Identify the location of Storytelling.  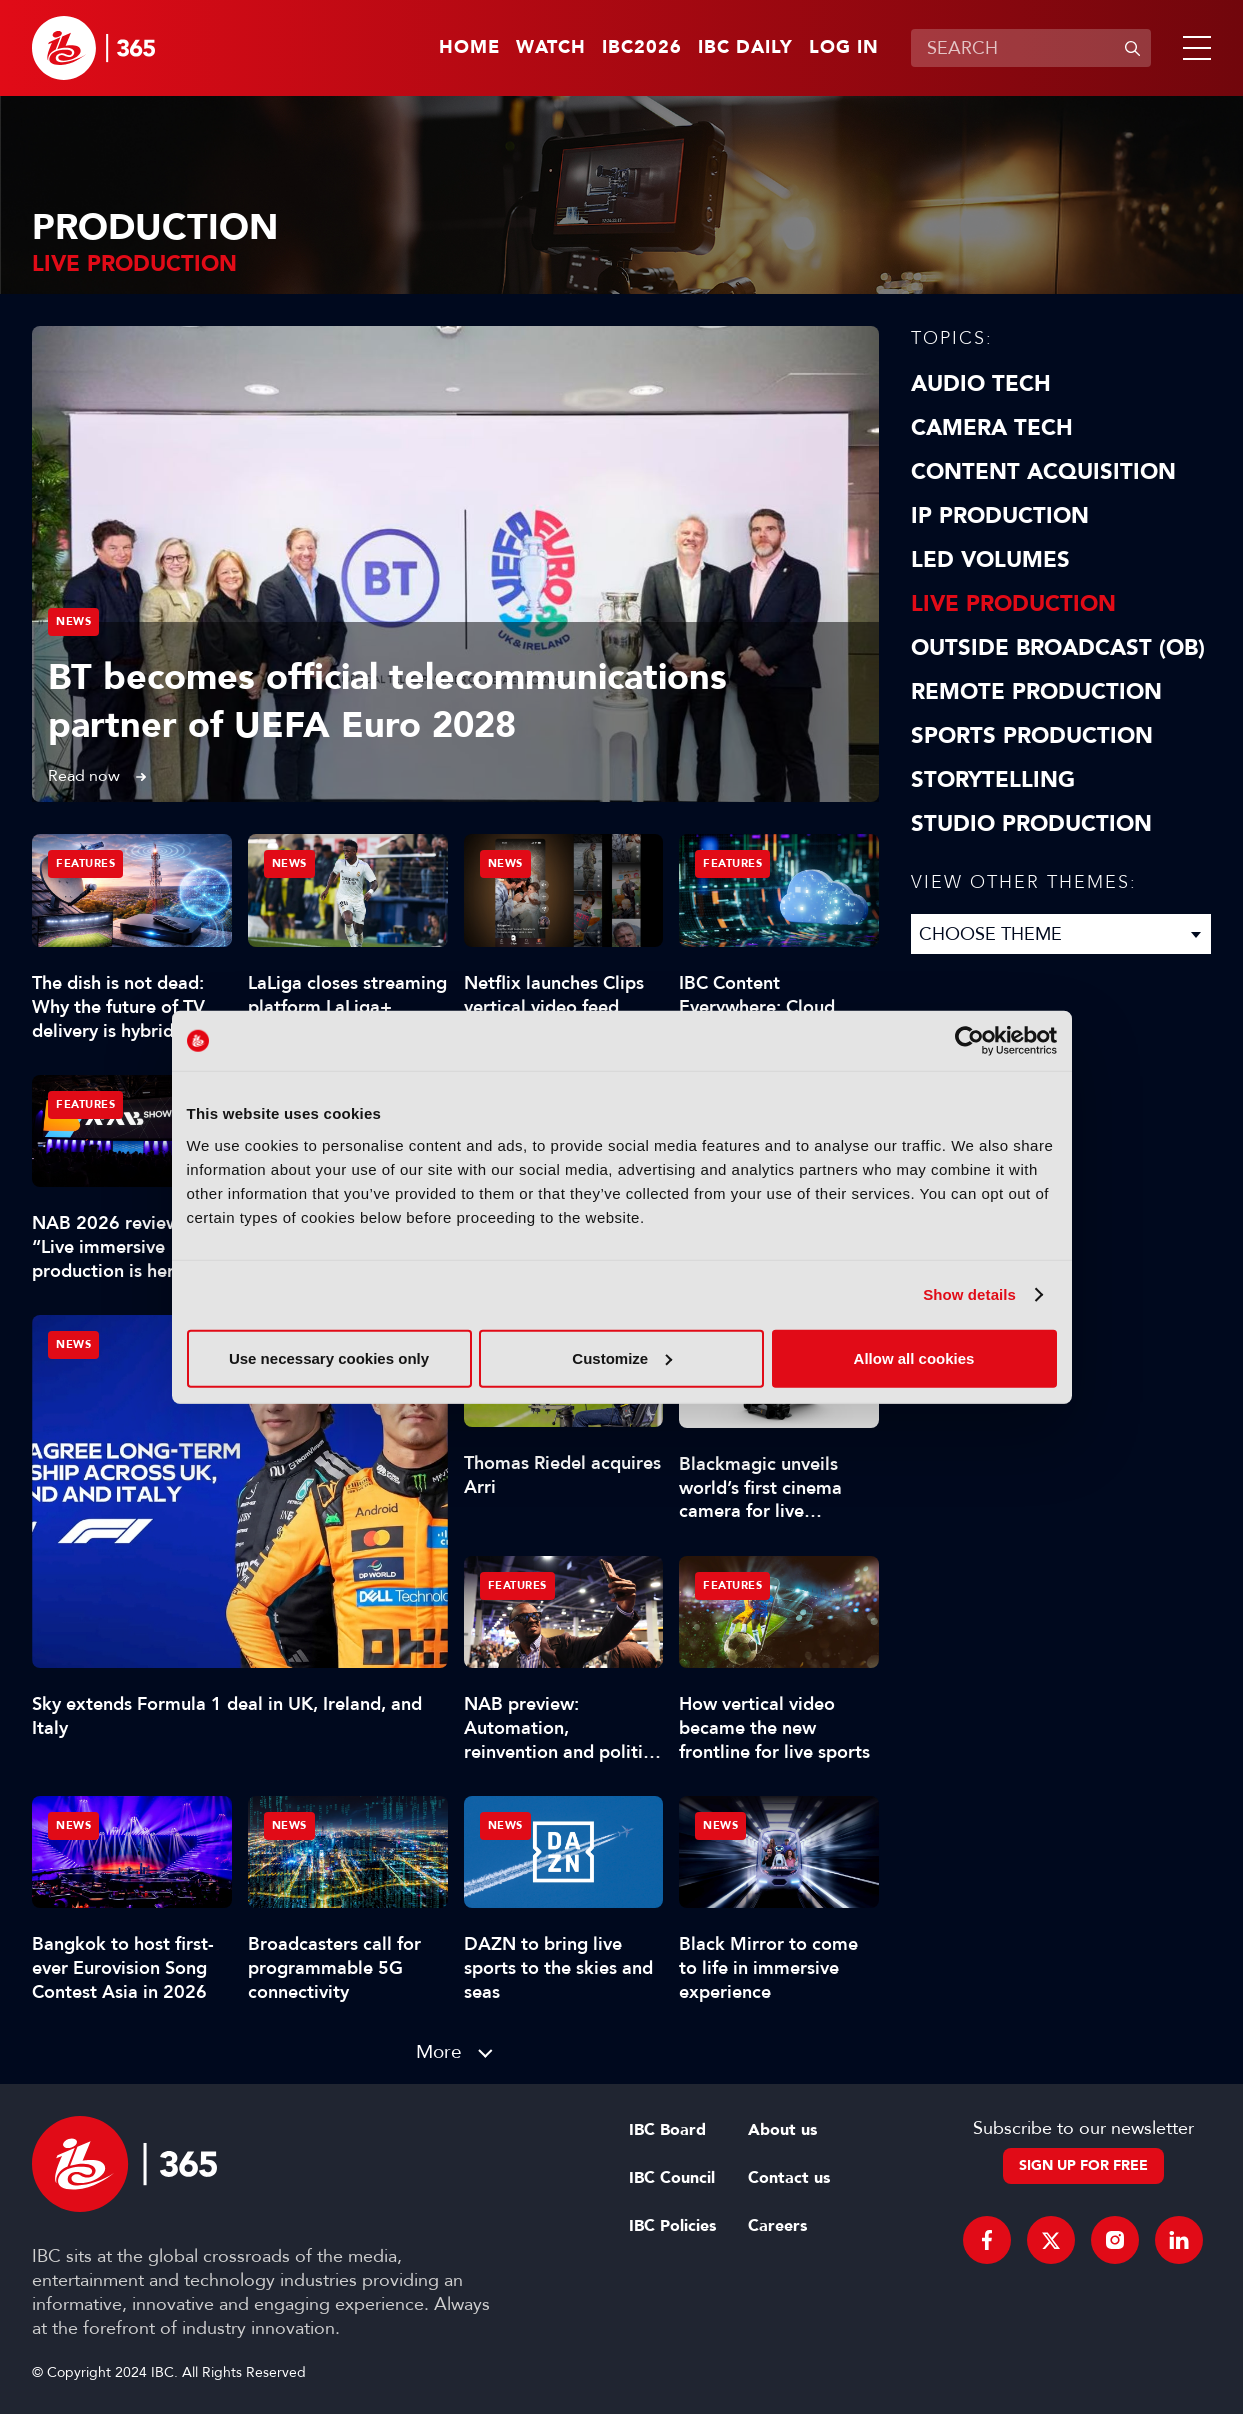
(993, 780).